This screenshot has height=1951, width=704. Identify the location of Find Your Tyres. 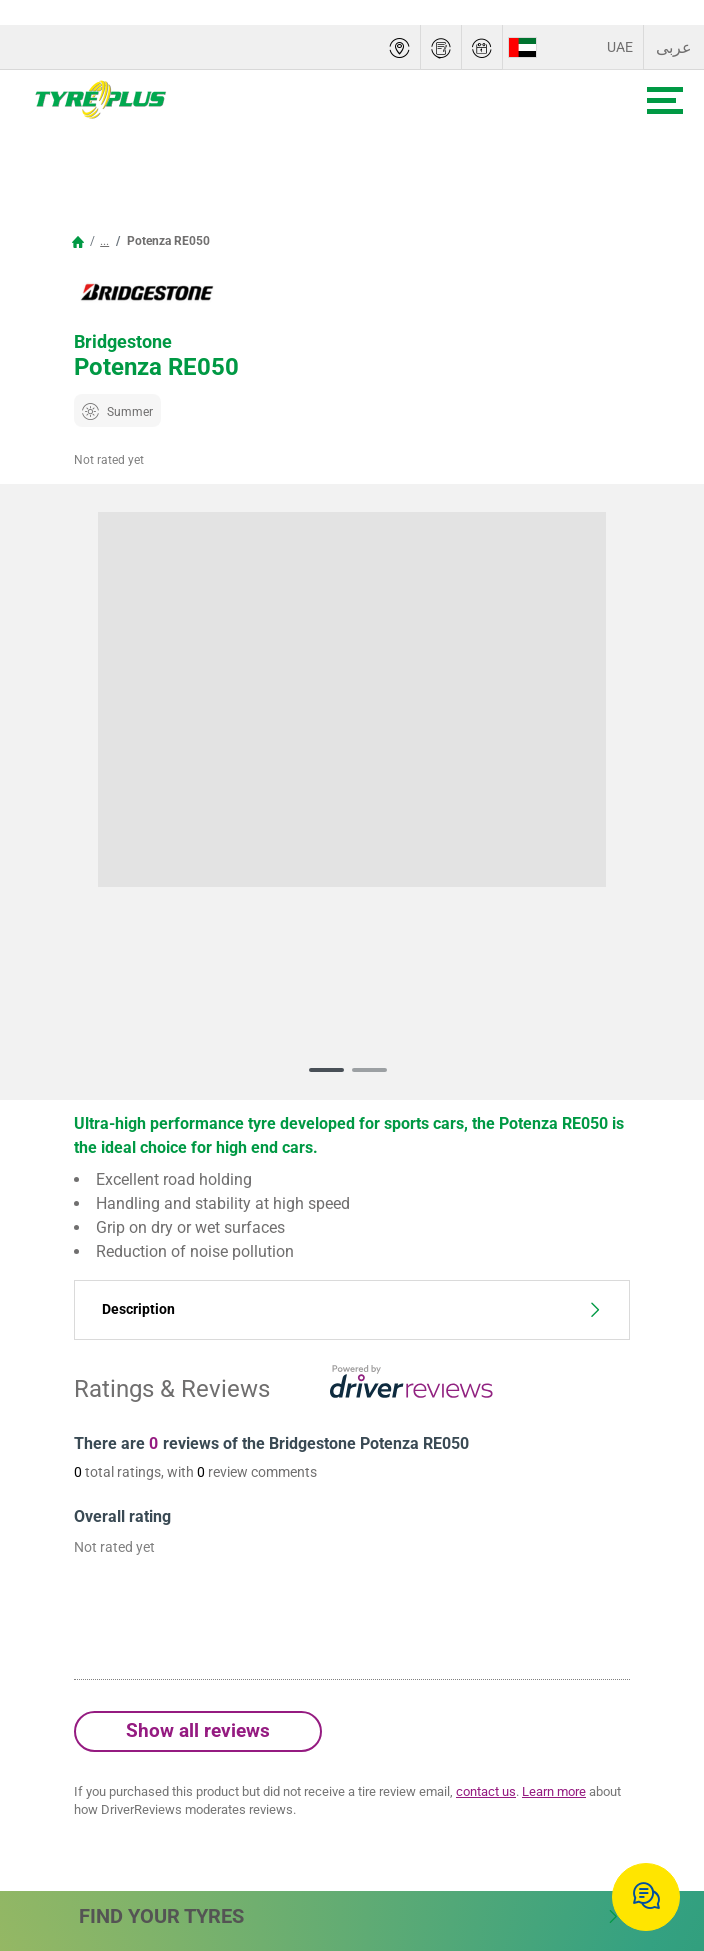
(349, 1916).